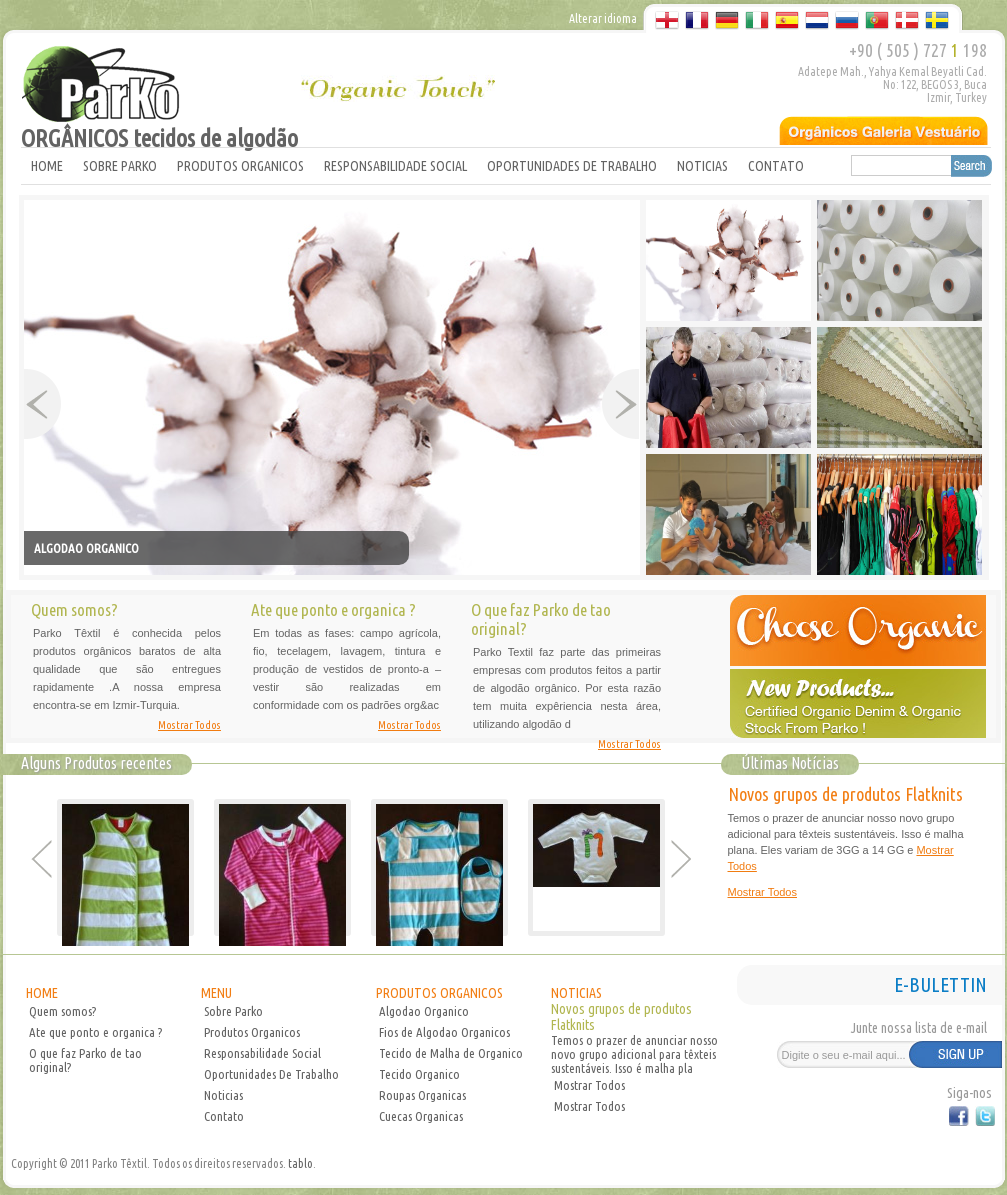  I want to click on Responsabilidade Social, so click(262, 1053).